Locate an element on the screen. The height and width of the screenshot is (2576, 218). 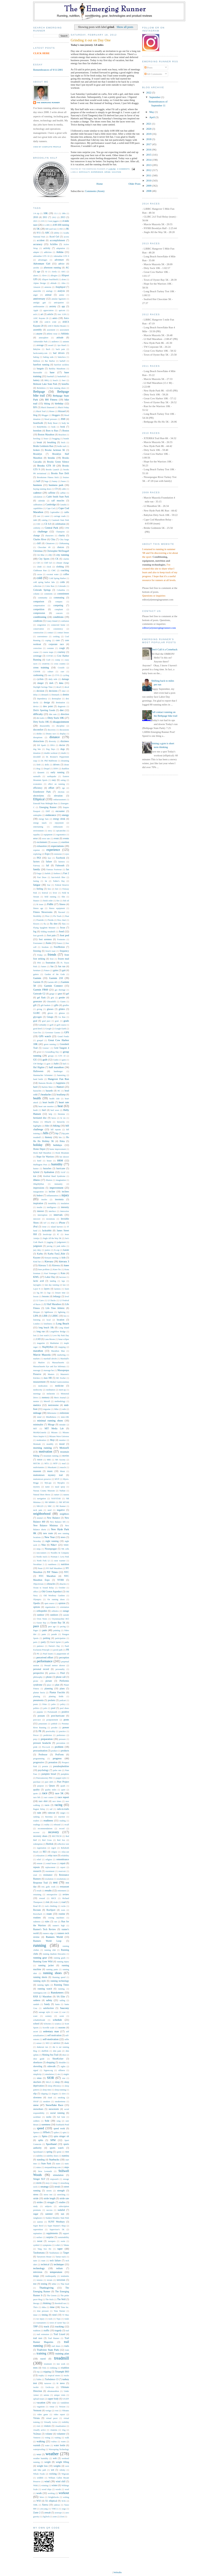
resistance is located at coordinates (47, 1875).